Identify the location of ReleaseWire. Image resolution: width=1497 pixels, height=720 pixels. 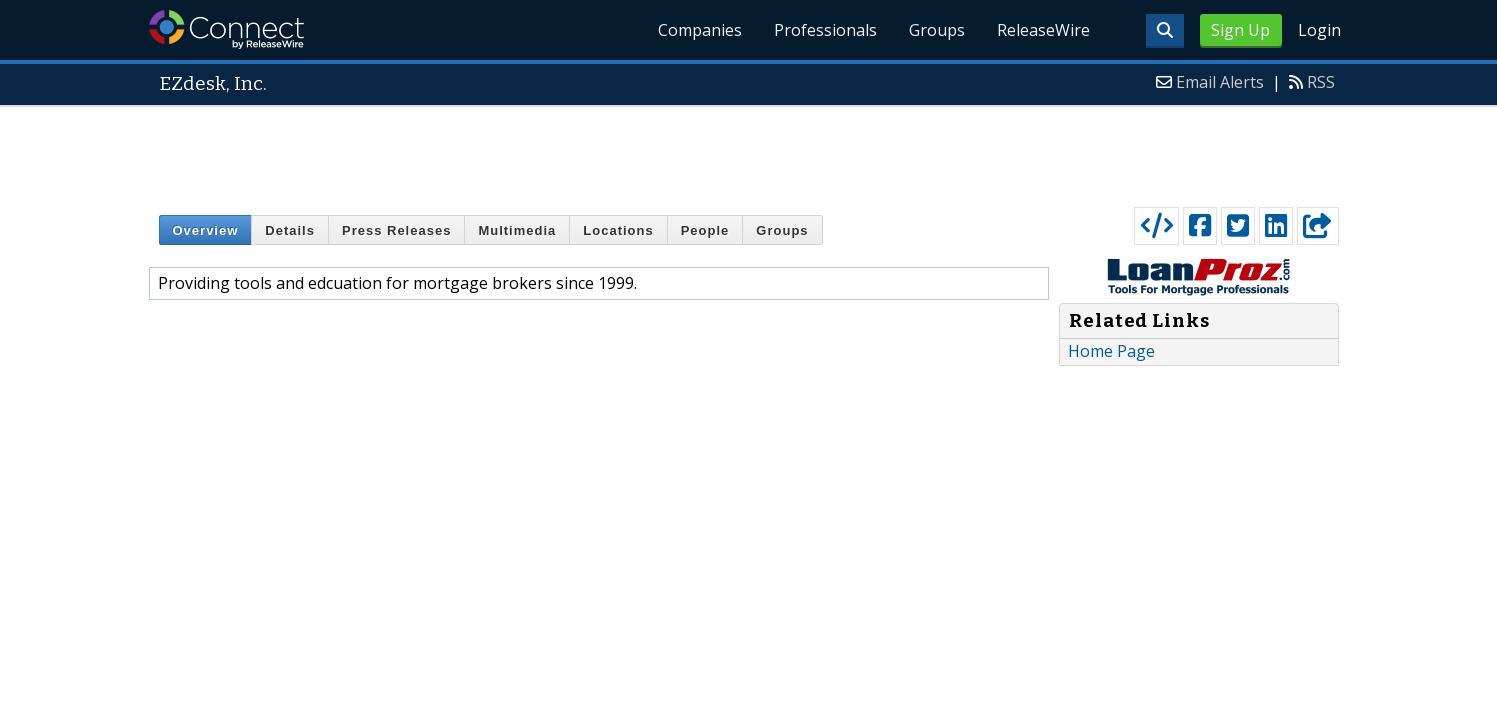
(1043, 30).